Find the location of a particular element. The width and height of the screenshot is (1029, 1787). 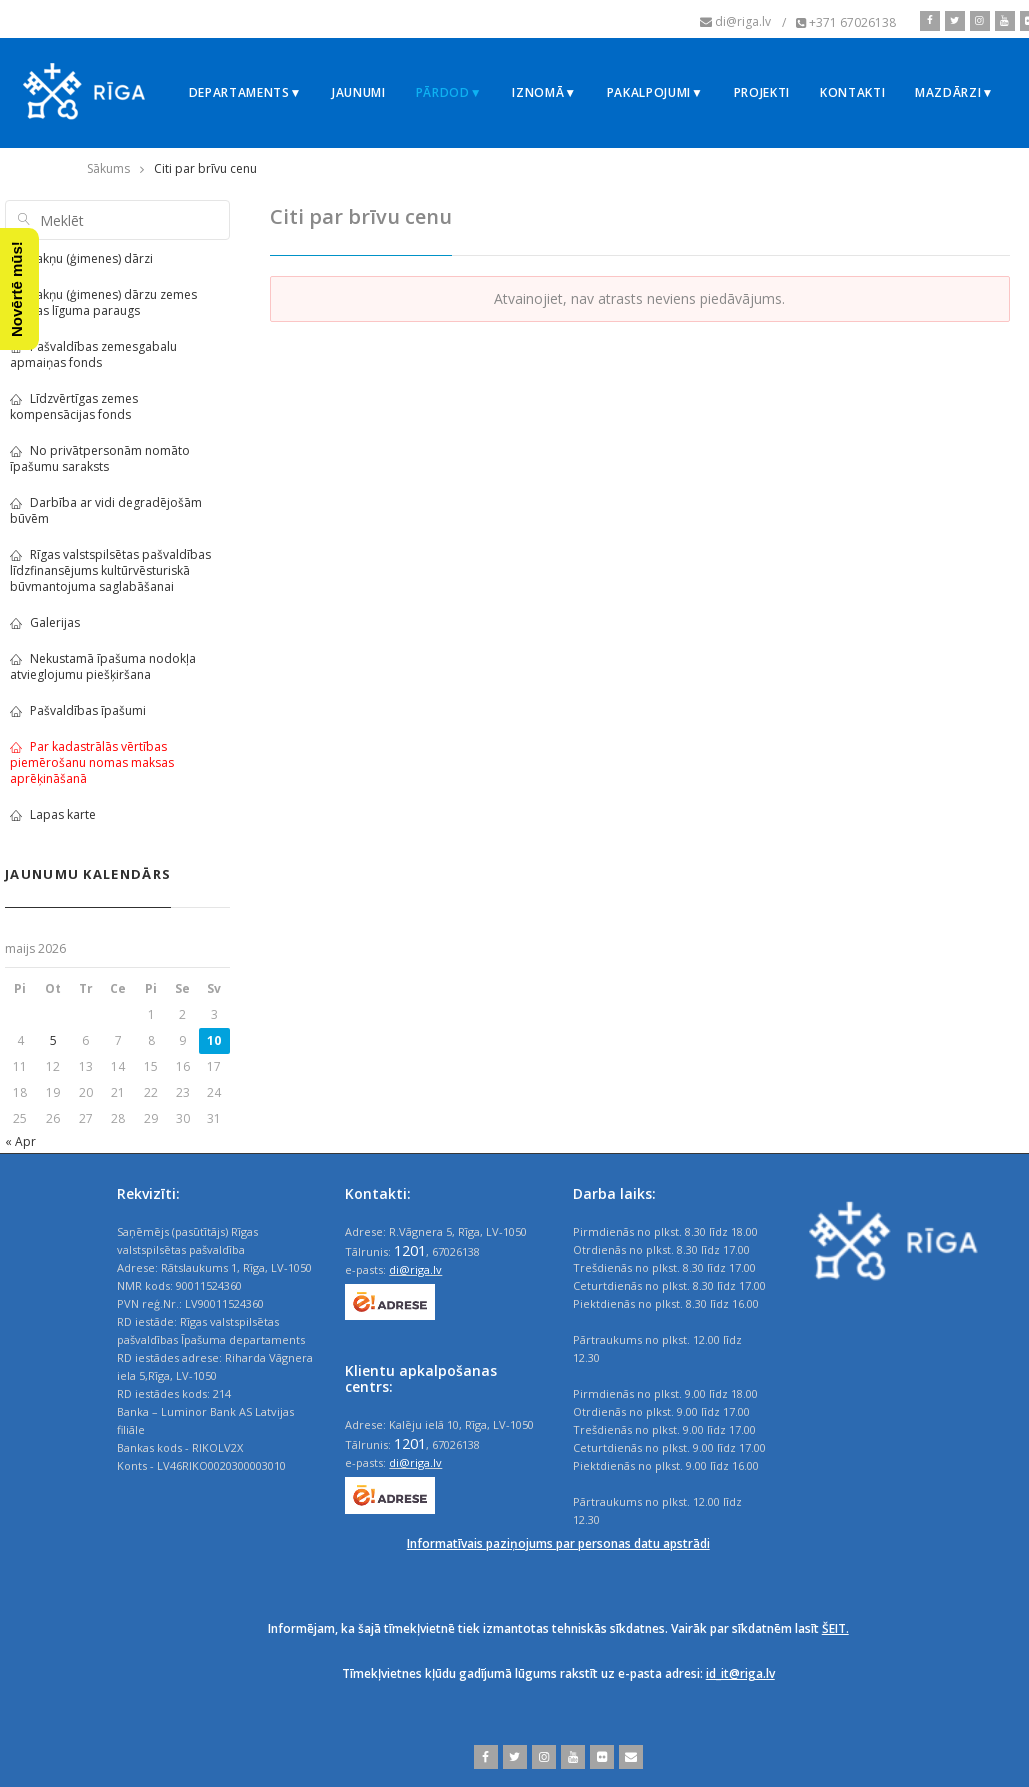

ŠEIT. is located at coordinates (835, 1628).